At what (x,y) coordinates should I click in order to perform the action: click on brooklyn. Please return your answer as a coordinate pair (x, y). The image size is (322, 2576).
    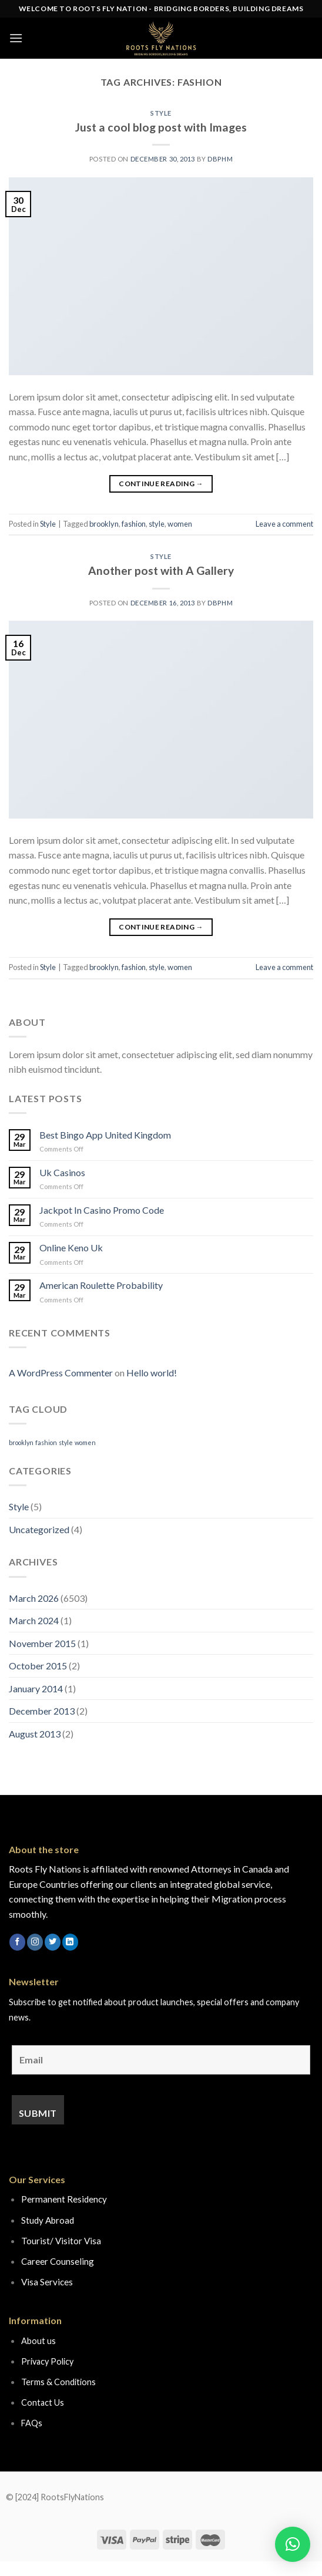
    Looking at the image, I should click on (104, 523).